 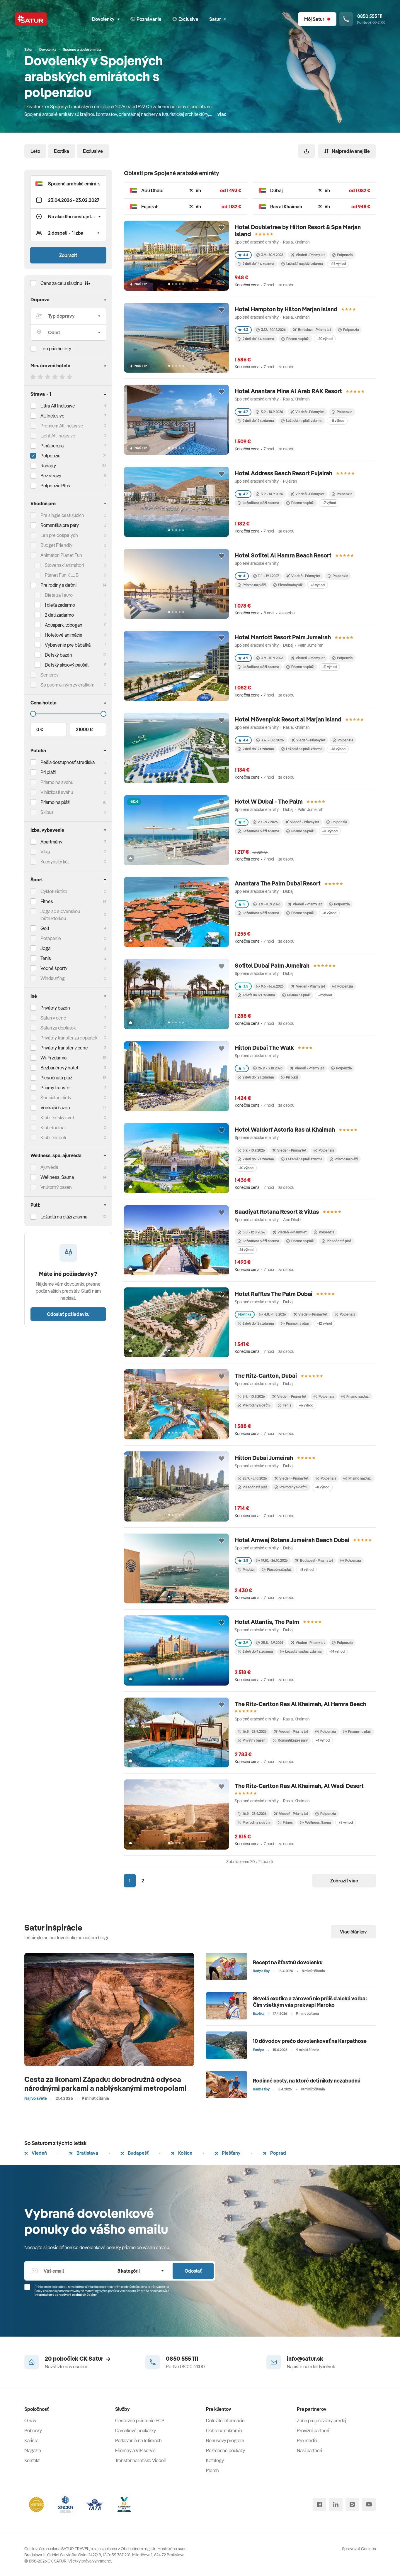 I want to click on 4.3, so click(x=243, y=329).